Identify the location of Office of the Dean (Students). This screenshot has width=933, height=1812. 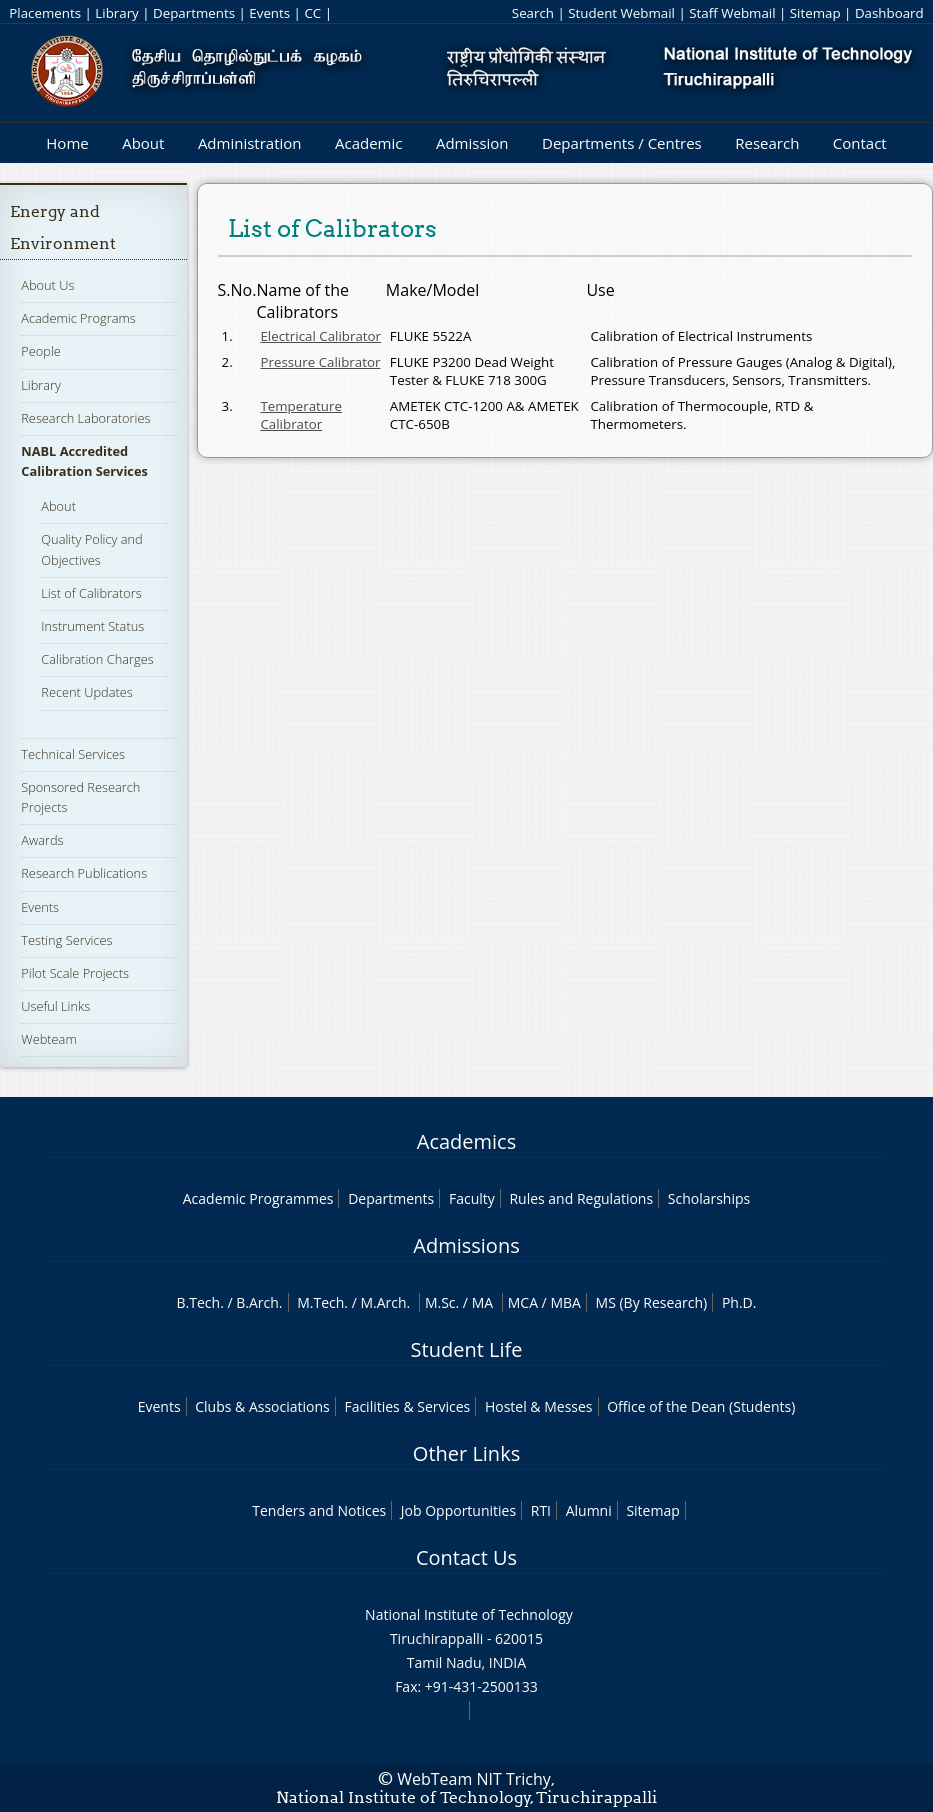
(701, 1406).